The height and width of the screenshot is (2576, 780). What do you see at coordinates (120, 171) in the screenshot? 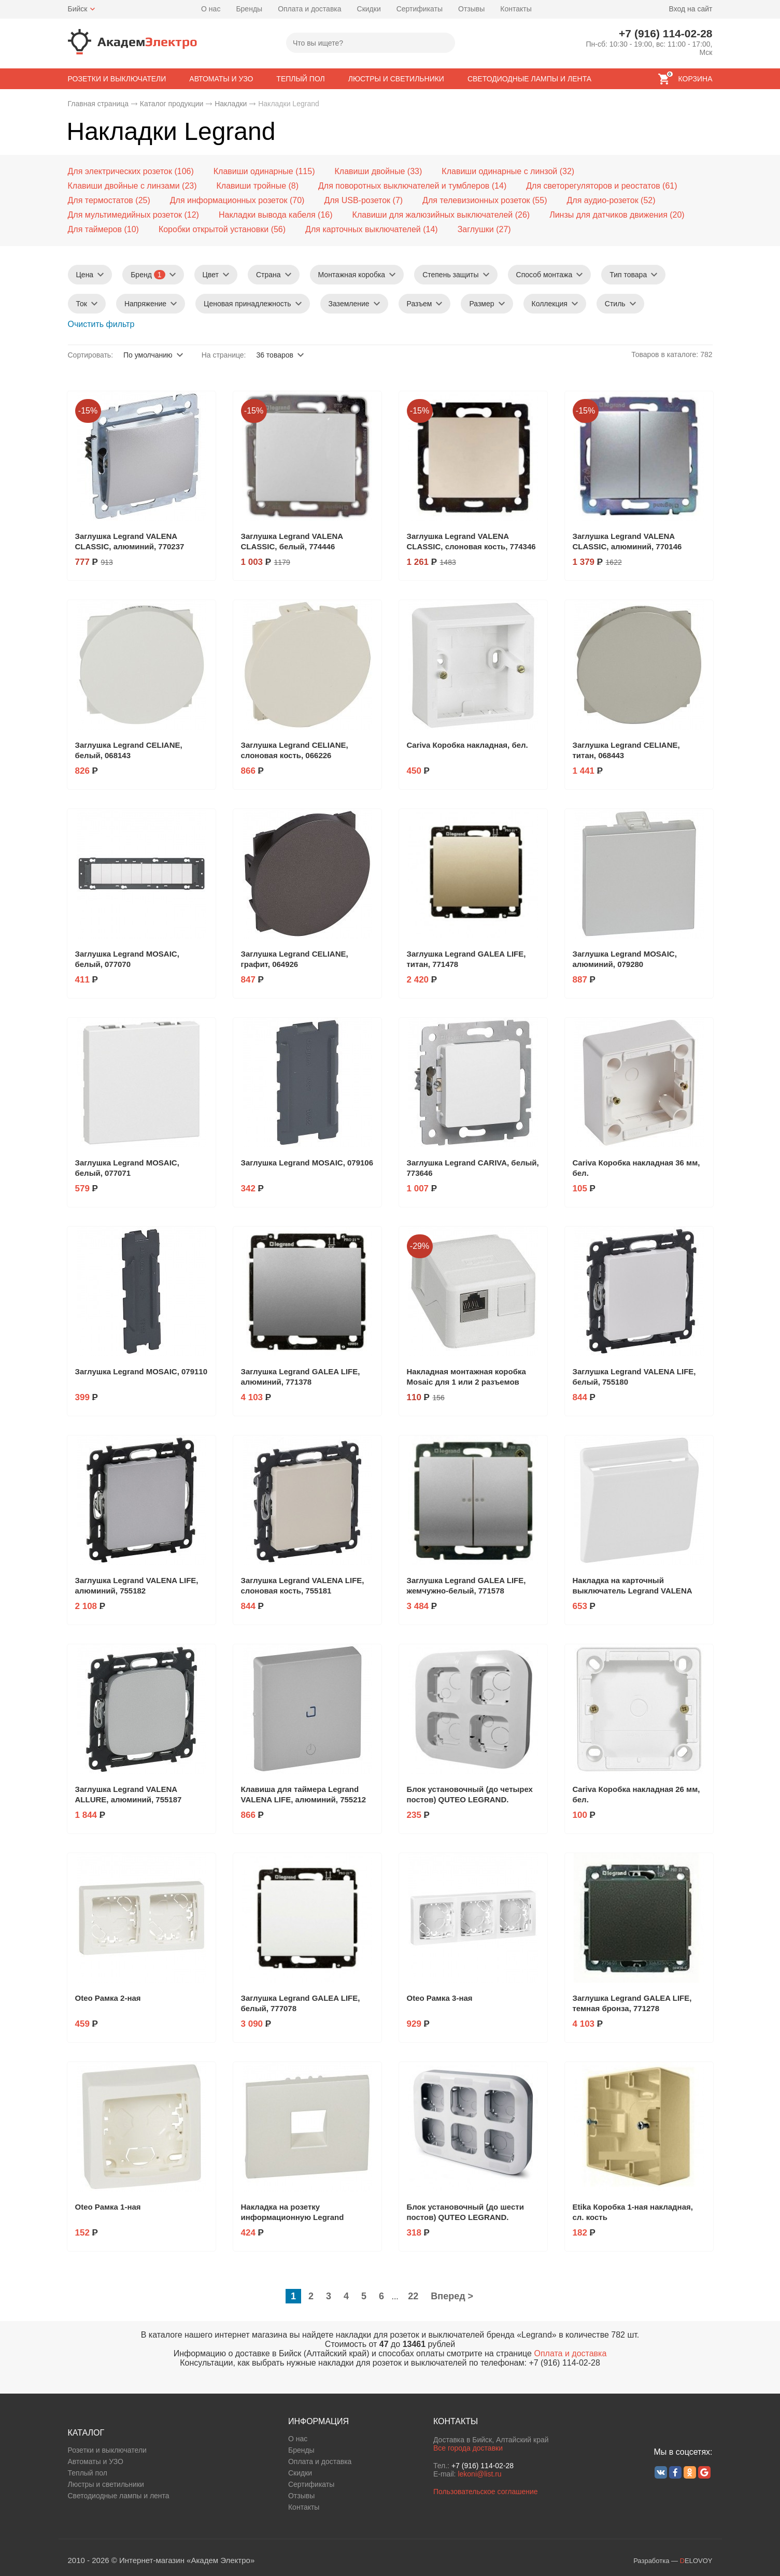
I see `Для электрических розеток` at bounding box center [120, 171].